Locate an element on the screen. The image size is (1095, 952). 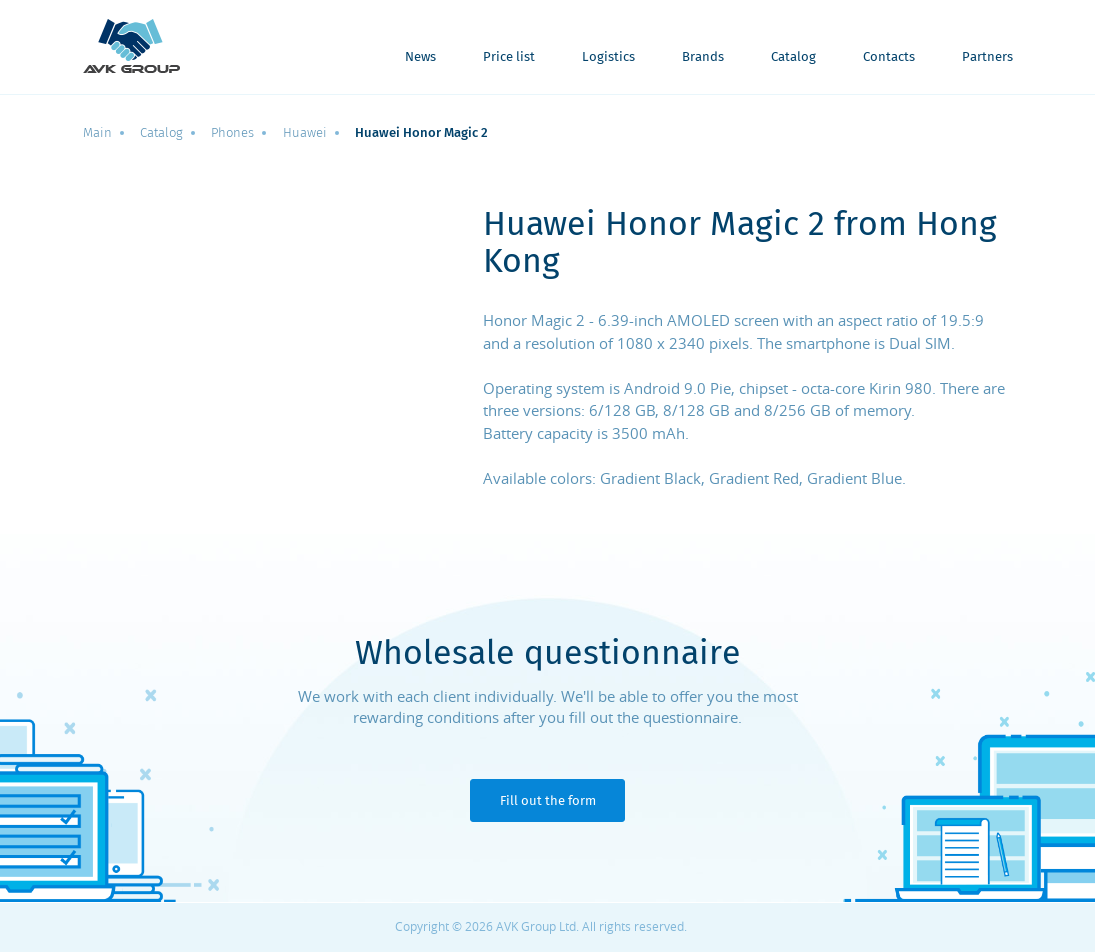
Contacts is located at coordinates (889, 57).